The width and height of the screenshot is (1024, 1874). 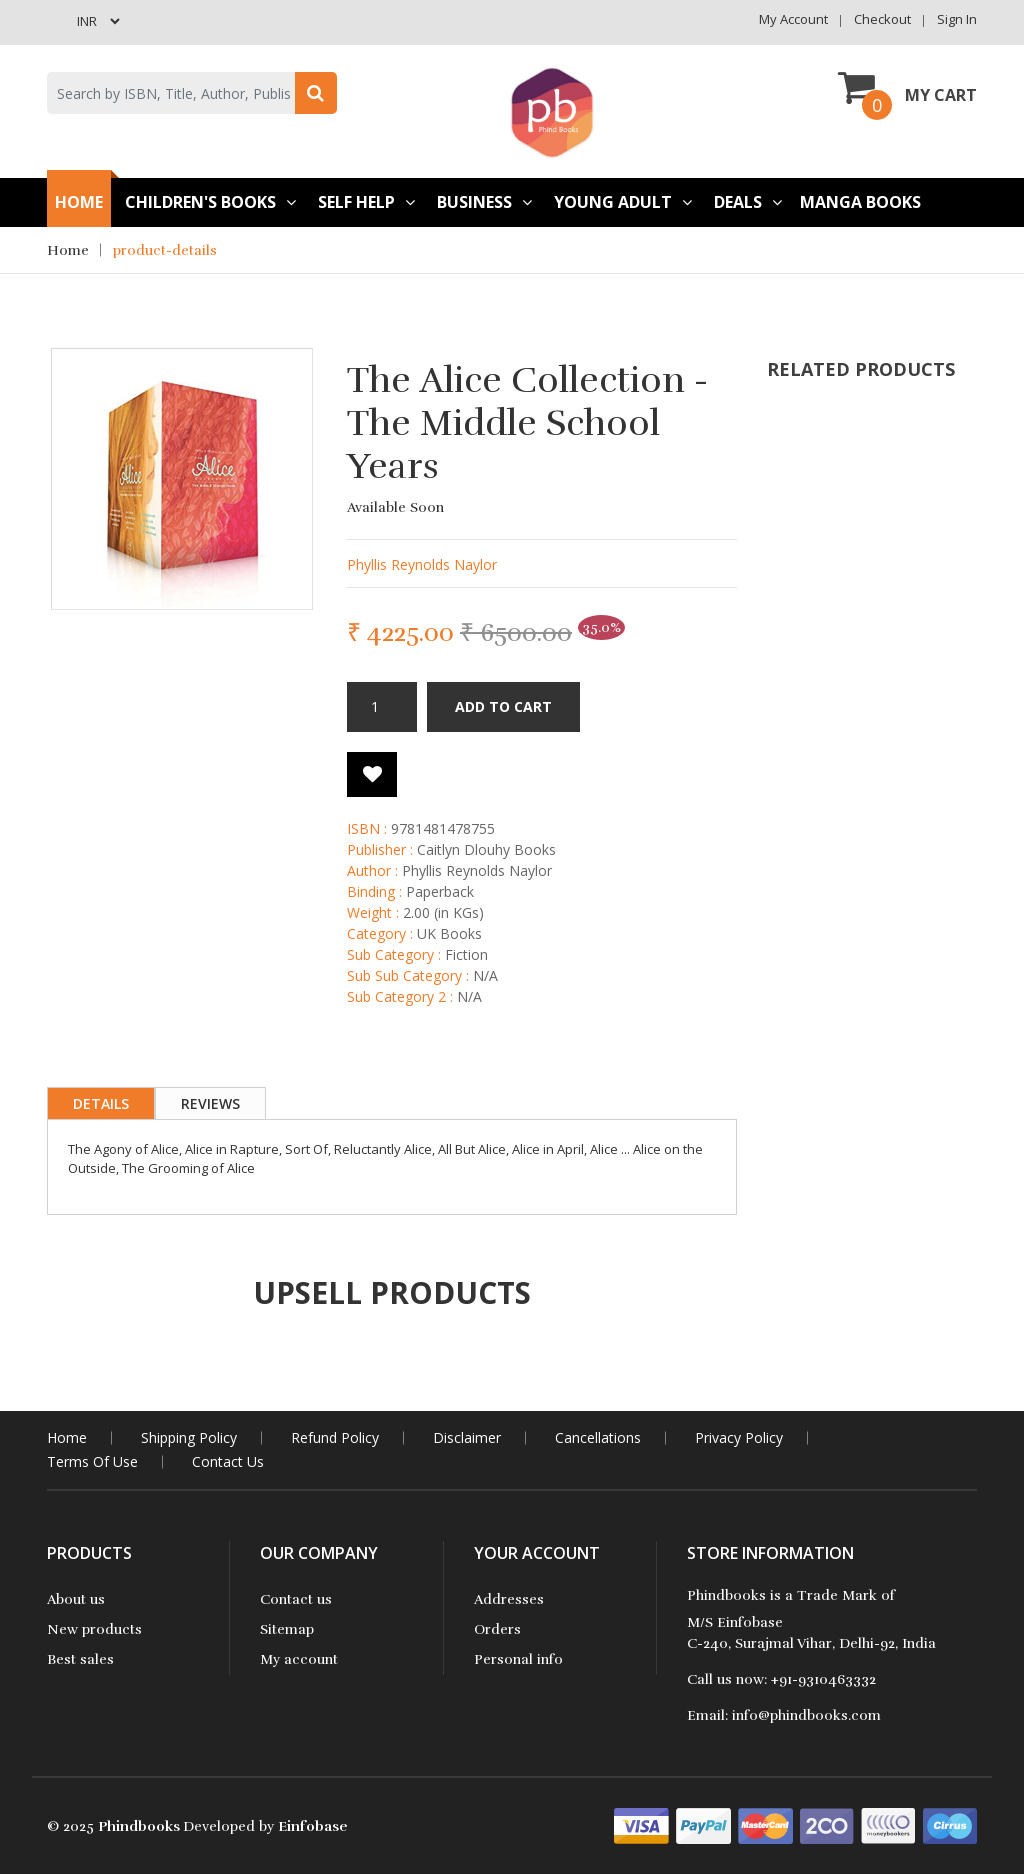 I want to click on About us, so click(x=76, y=1599).